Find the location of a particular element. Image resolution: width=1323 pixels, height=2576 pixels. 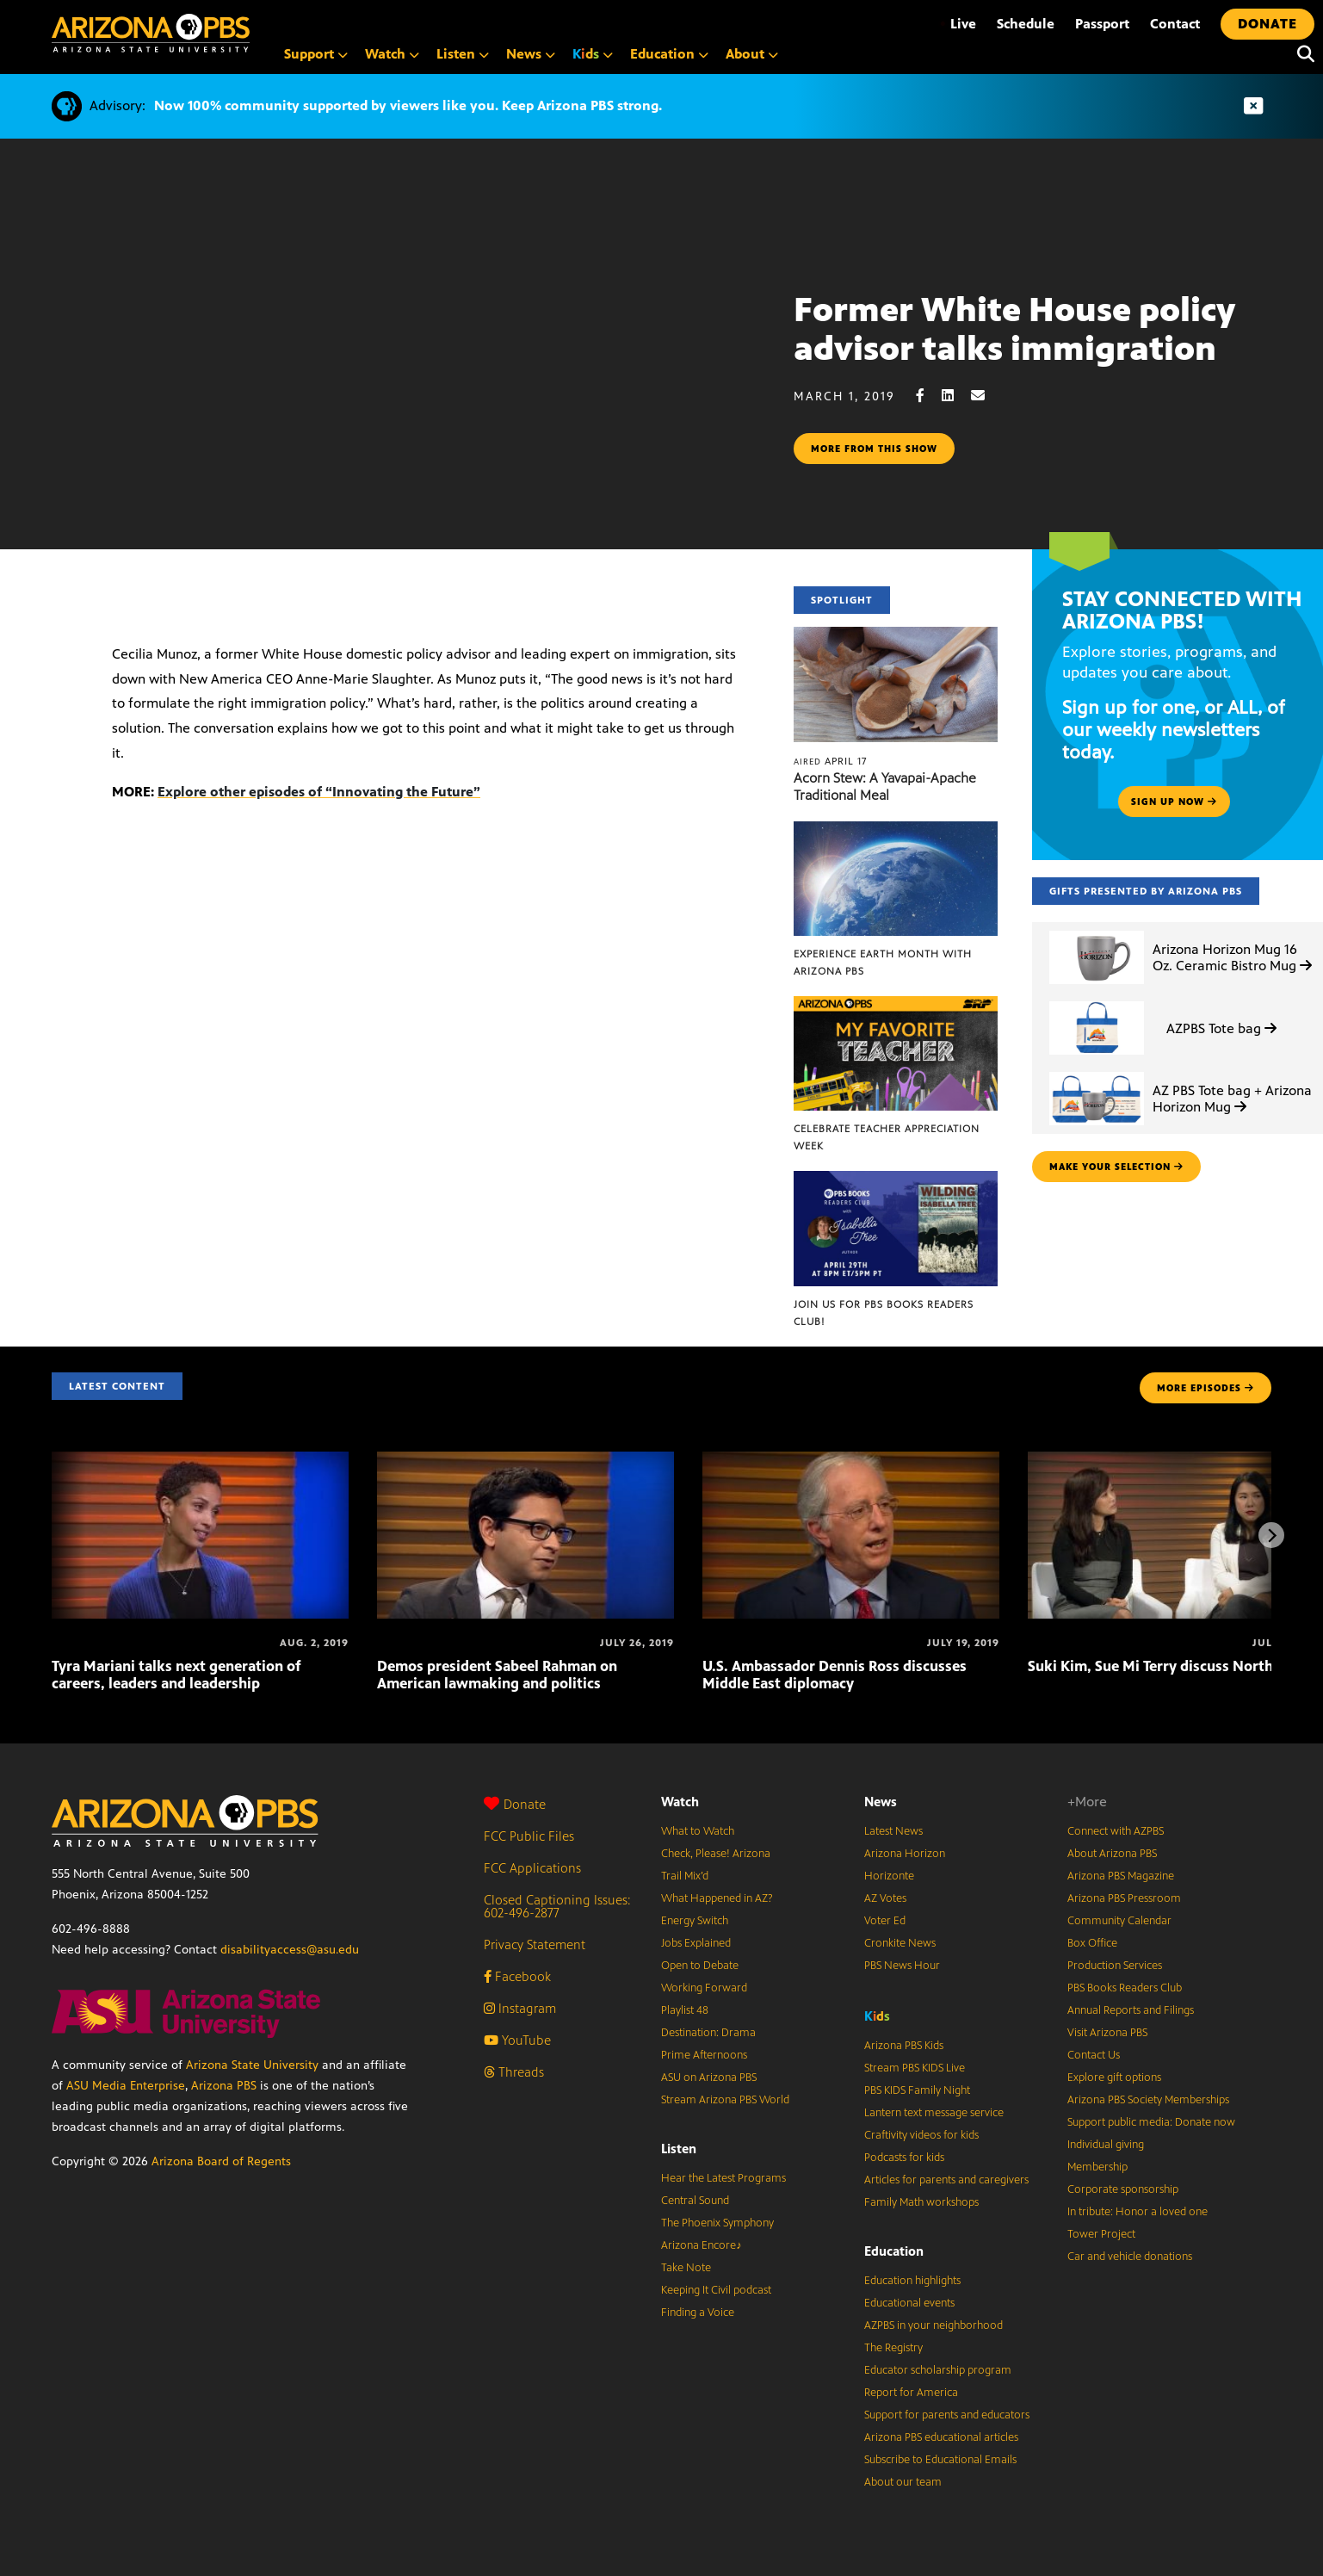

Suki Kim, Sue Mi Terry discuss North Korea is located at coordinates (1172, 1666).